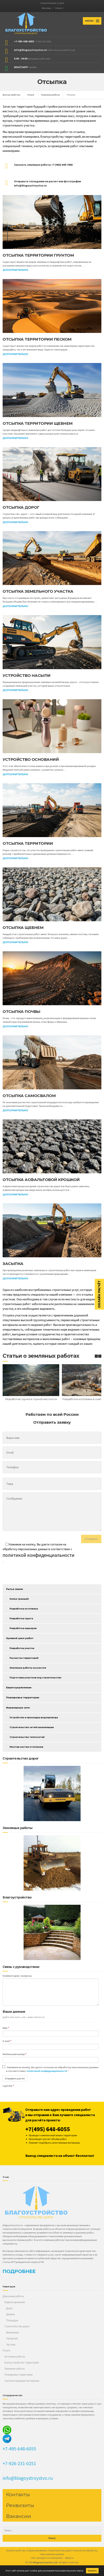  What do you see at coordinates (23, 1628) in the screenshot?
I see `Разработка карьеров` at bounding box center [23, 1628].